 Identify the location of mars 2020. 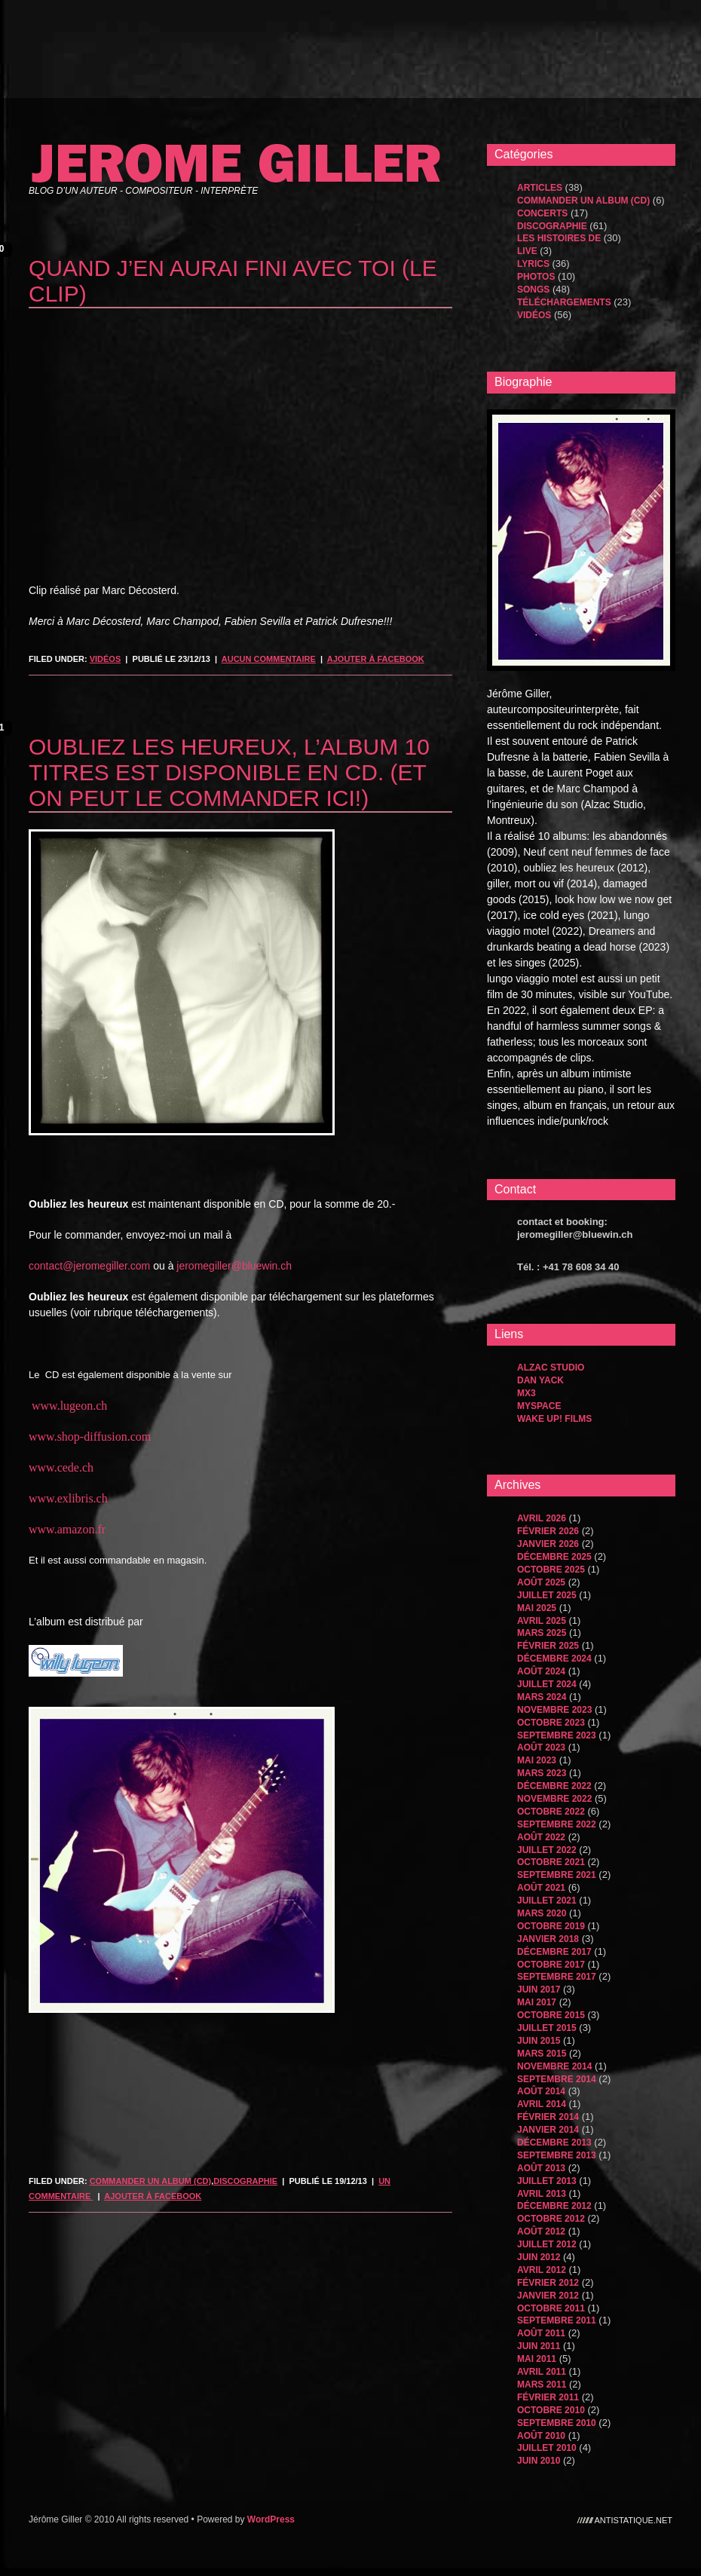
(541, 1913).